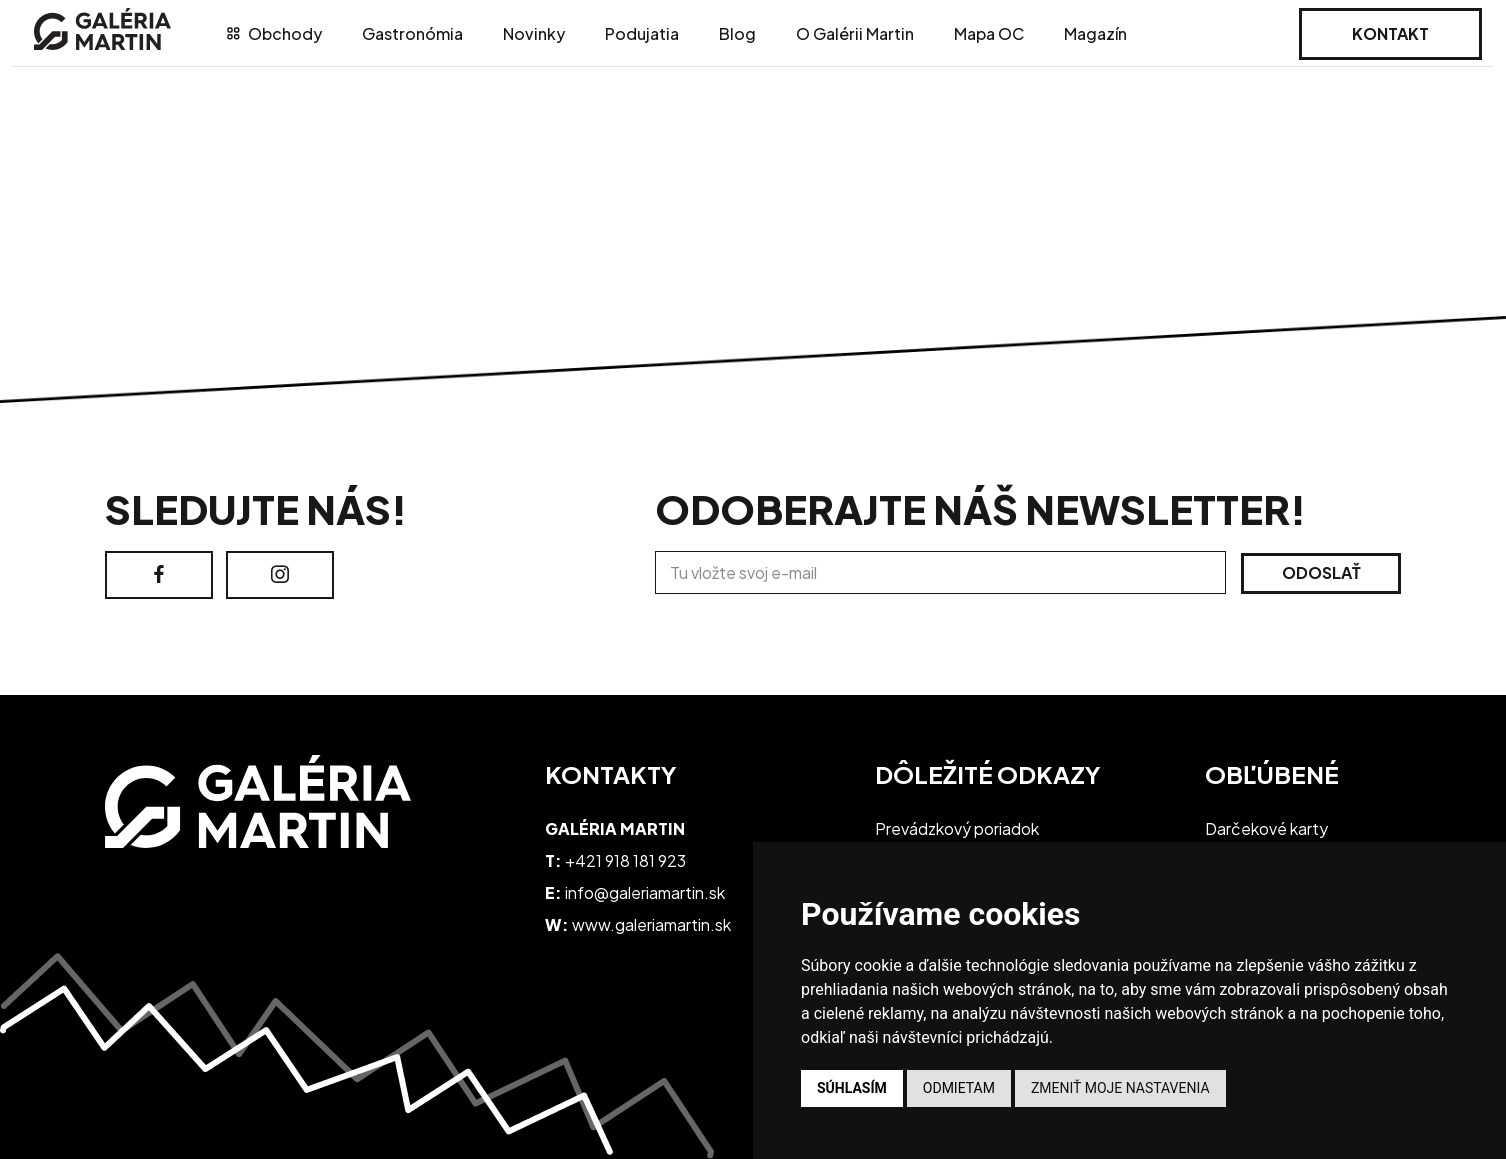 Image resolution: width=1506 pixels, height=1159 pixels. I want to click on Prevádzkový poriadok, so click(957, 828).